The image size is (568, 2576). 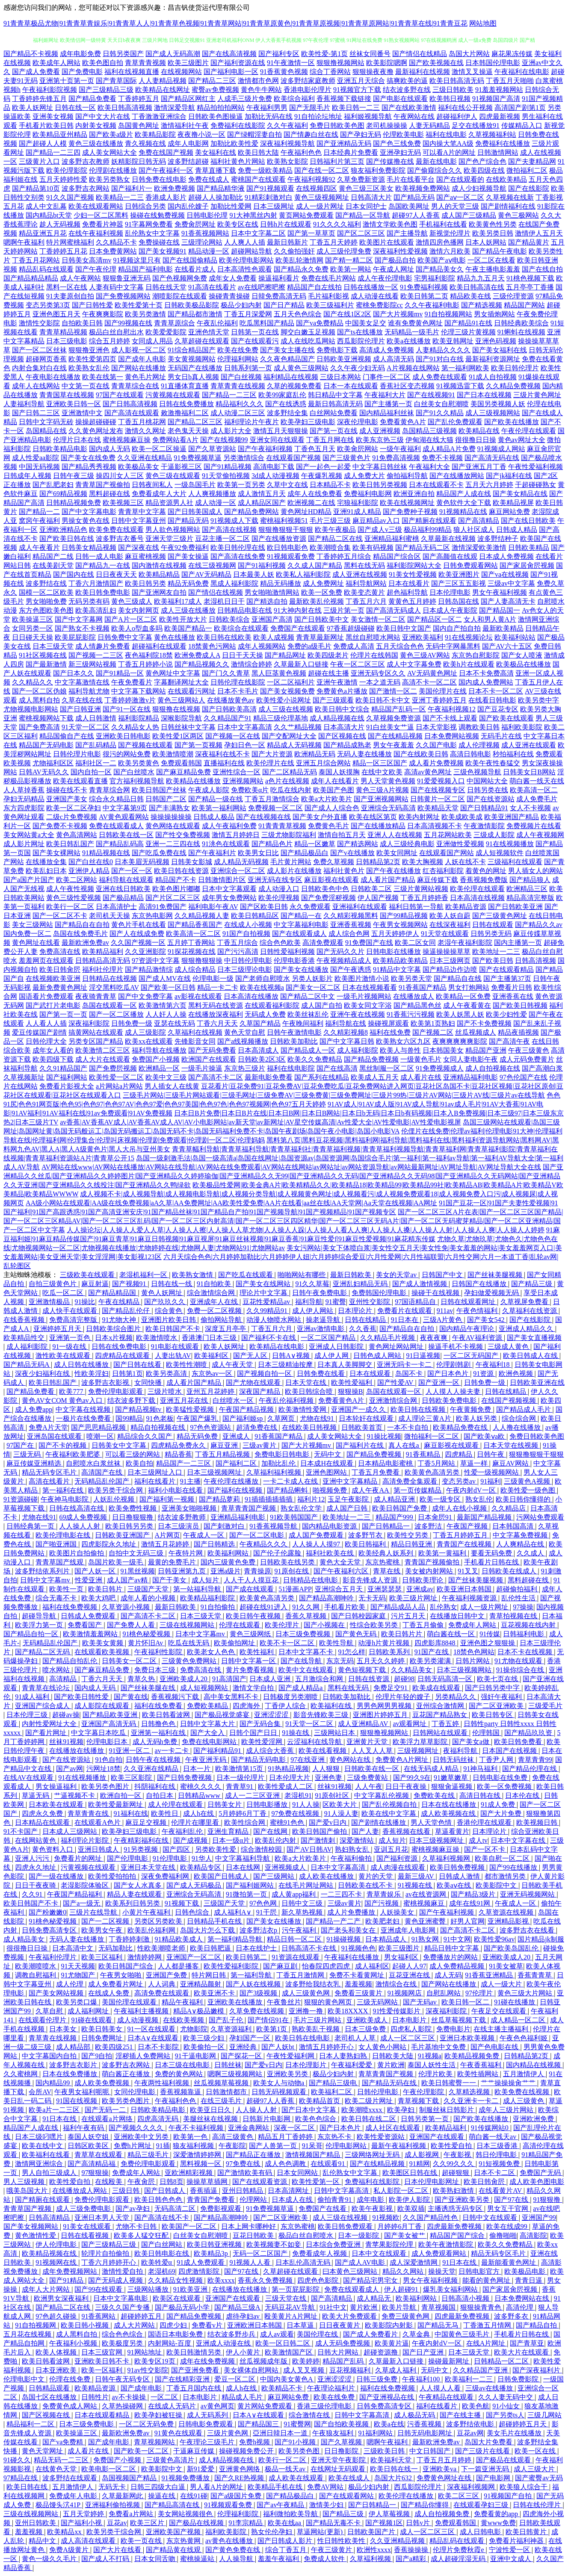 I want to click on 国内主播第一页, so click(x=518, y=942).